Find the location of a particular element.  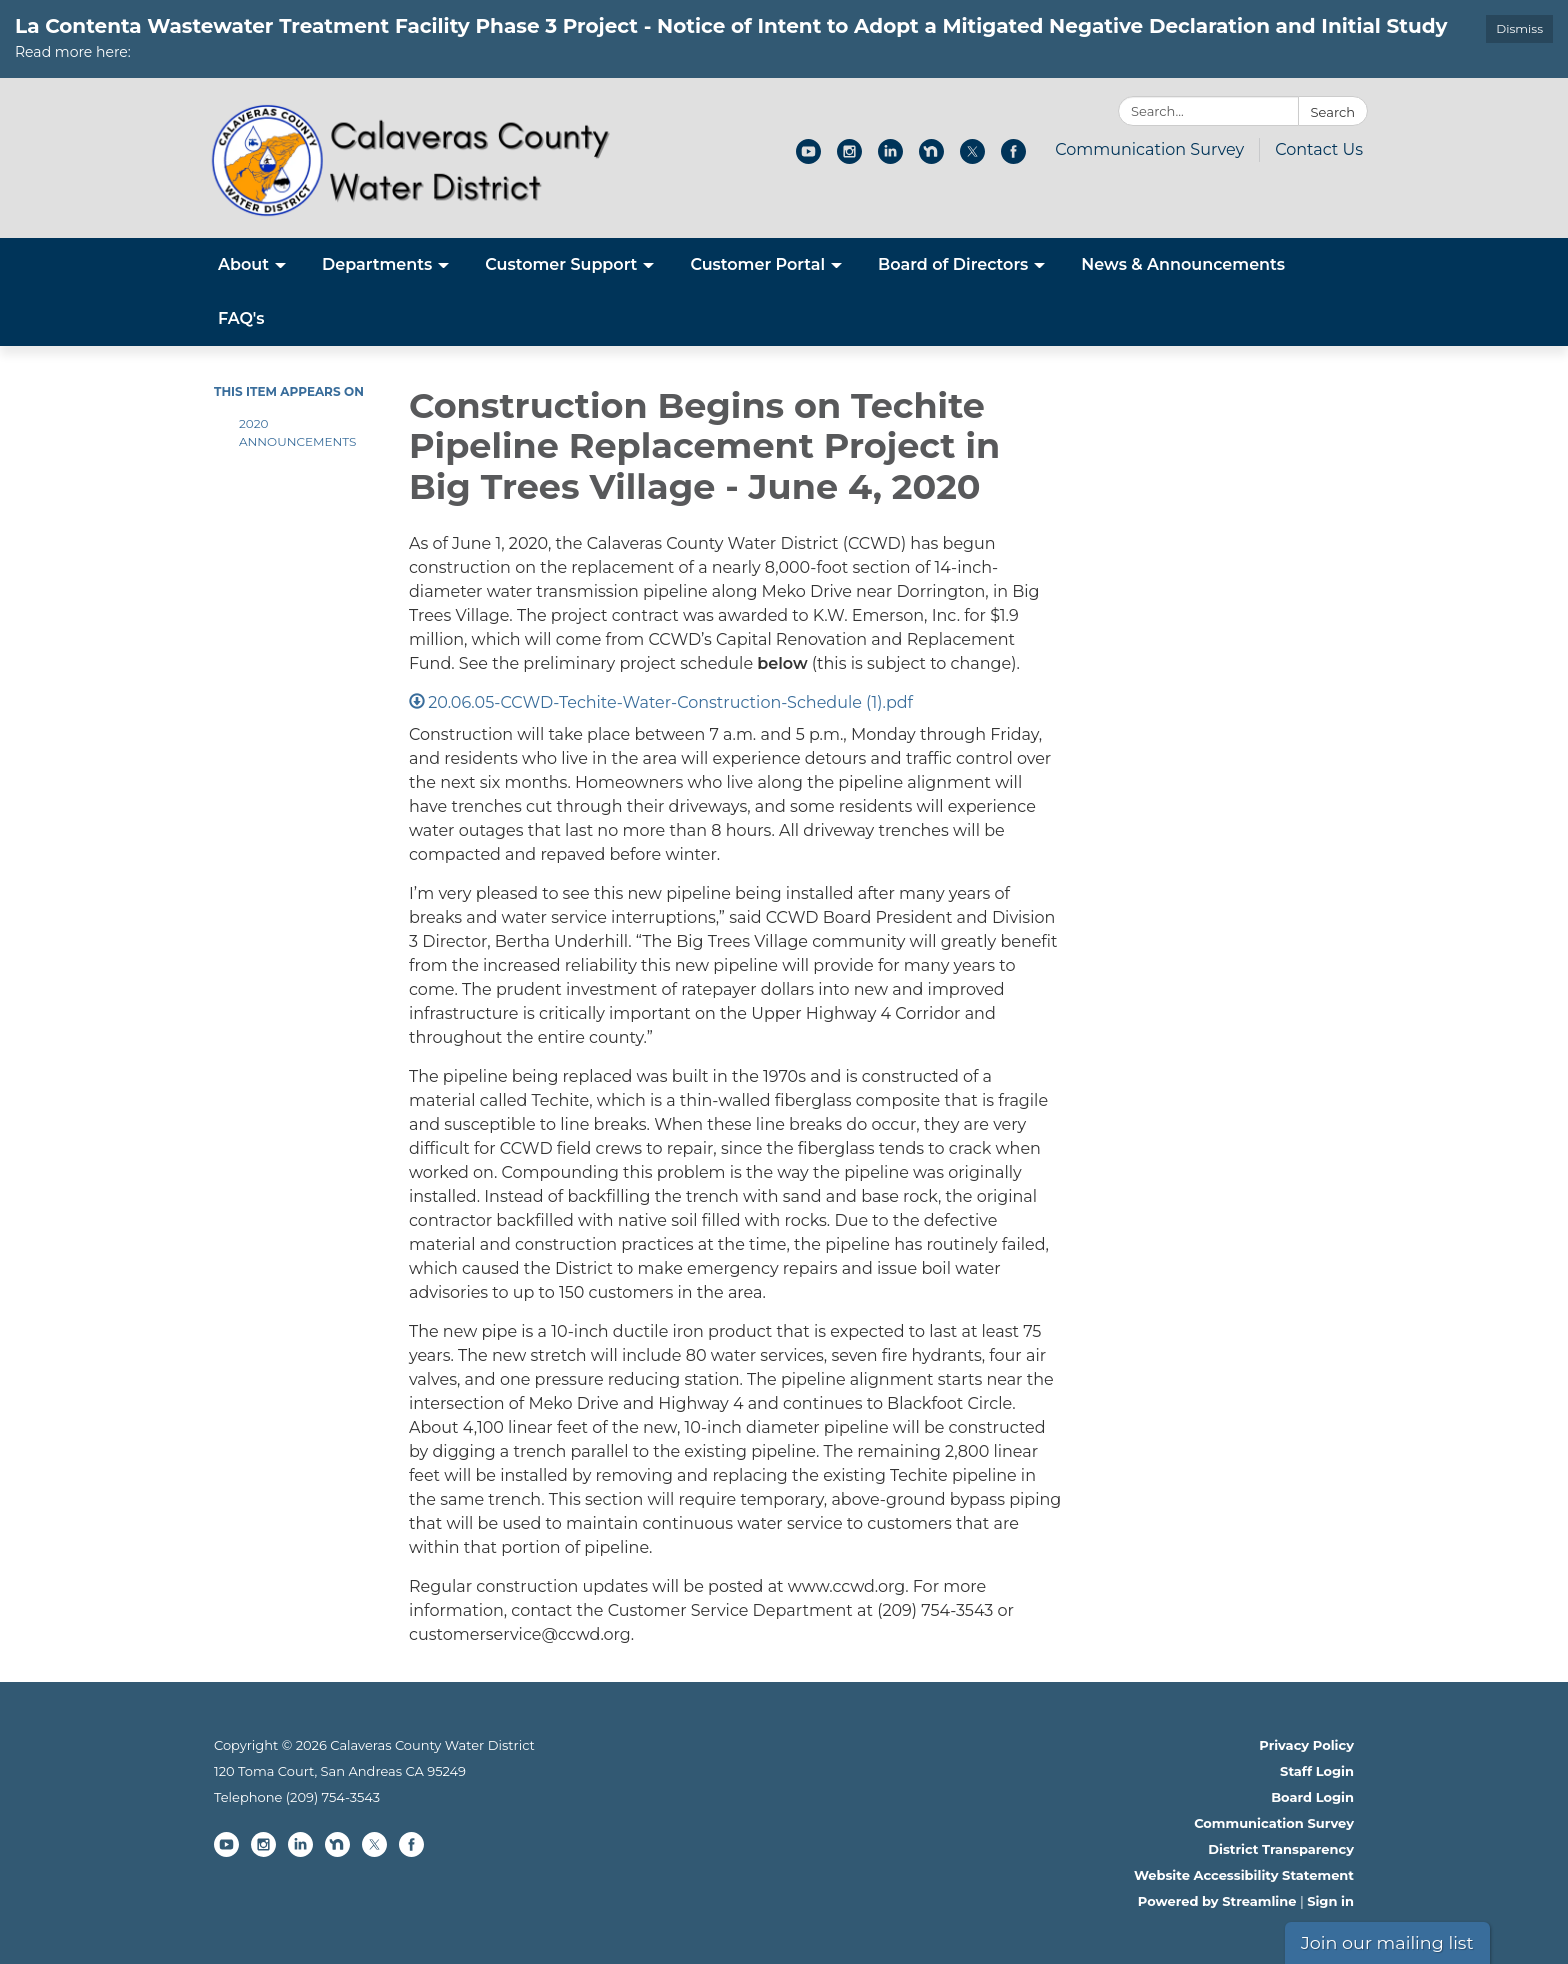

Communication Survey is located at coordinates (1149, 149).